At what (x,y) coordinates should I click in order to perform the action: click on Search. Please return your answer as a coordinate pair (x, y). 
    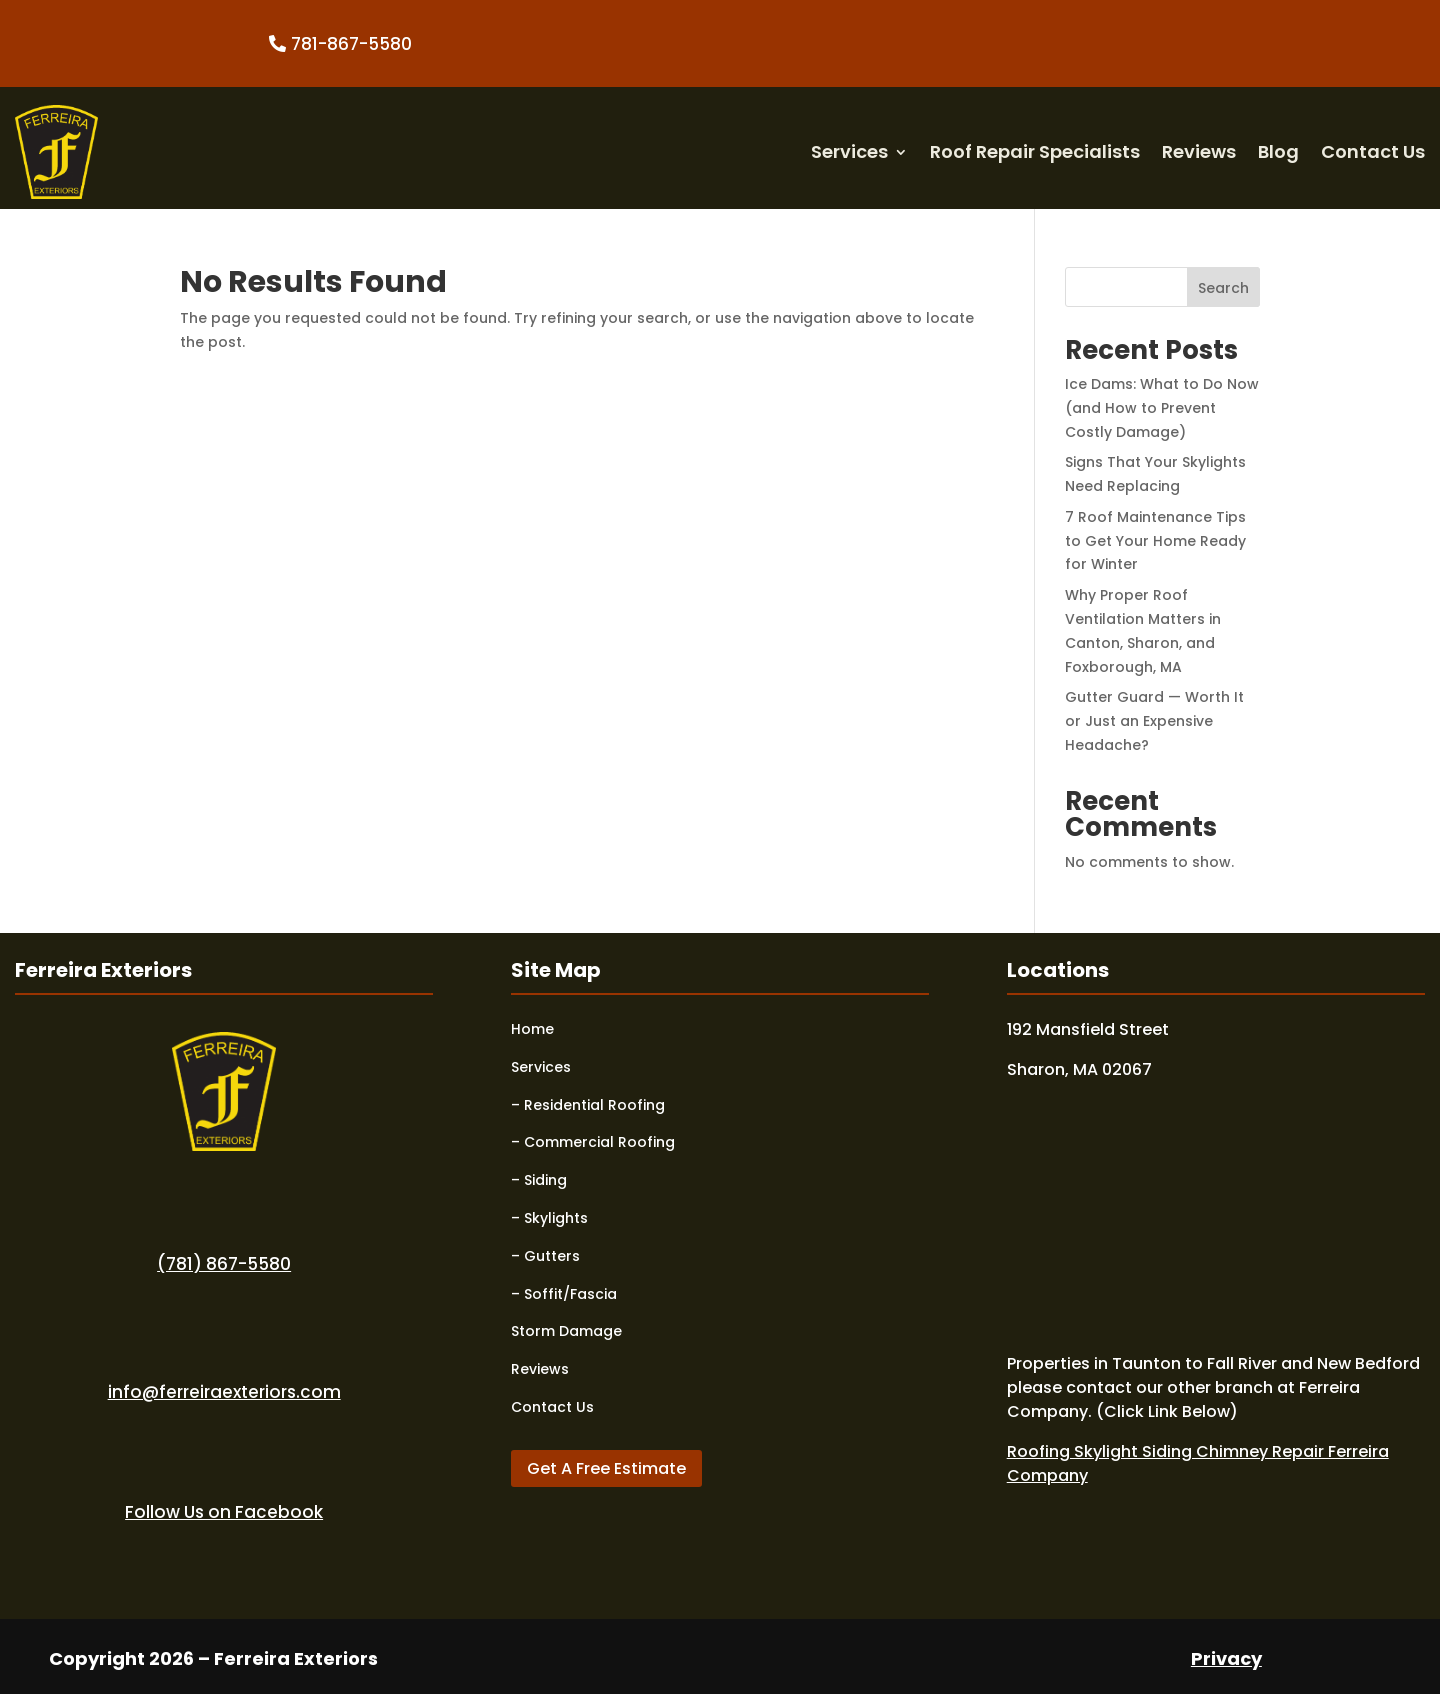
    Looking at the image, I should click on (1223, 288).